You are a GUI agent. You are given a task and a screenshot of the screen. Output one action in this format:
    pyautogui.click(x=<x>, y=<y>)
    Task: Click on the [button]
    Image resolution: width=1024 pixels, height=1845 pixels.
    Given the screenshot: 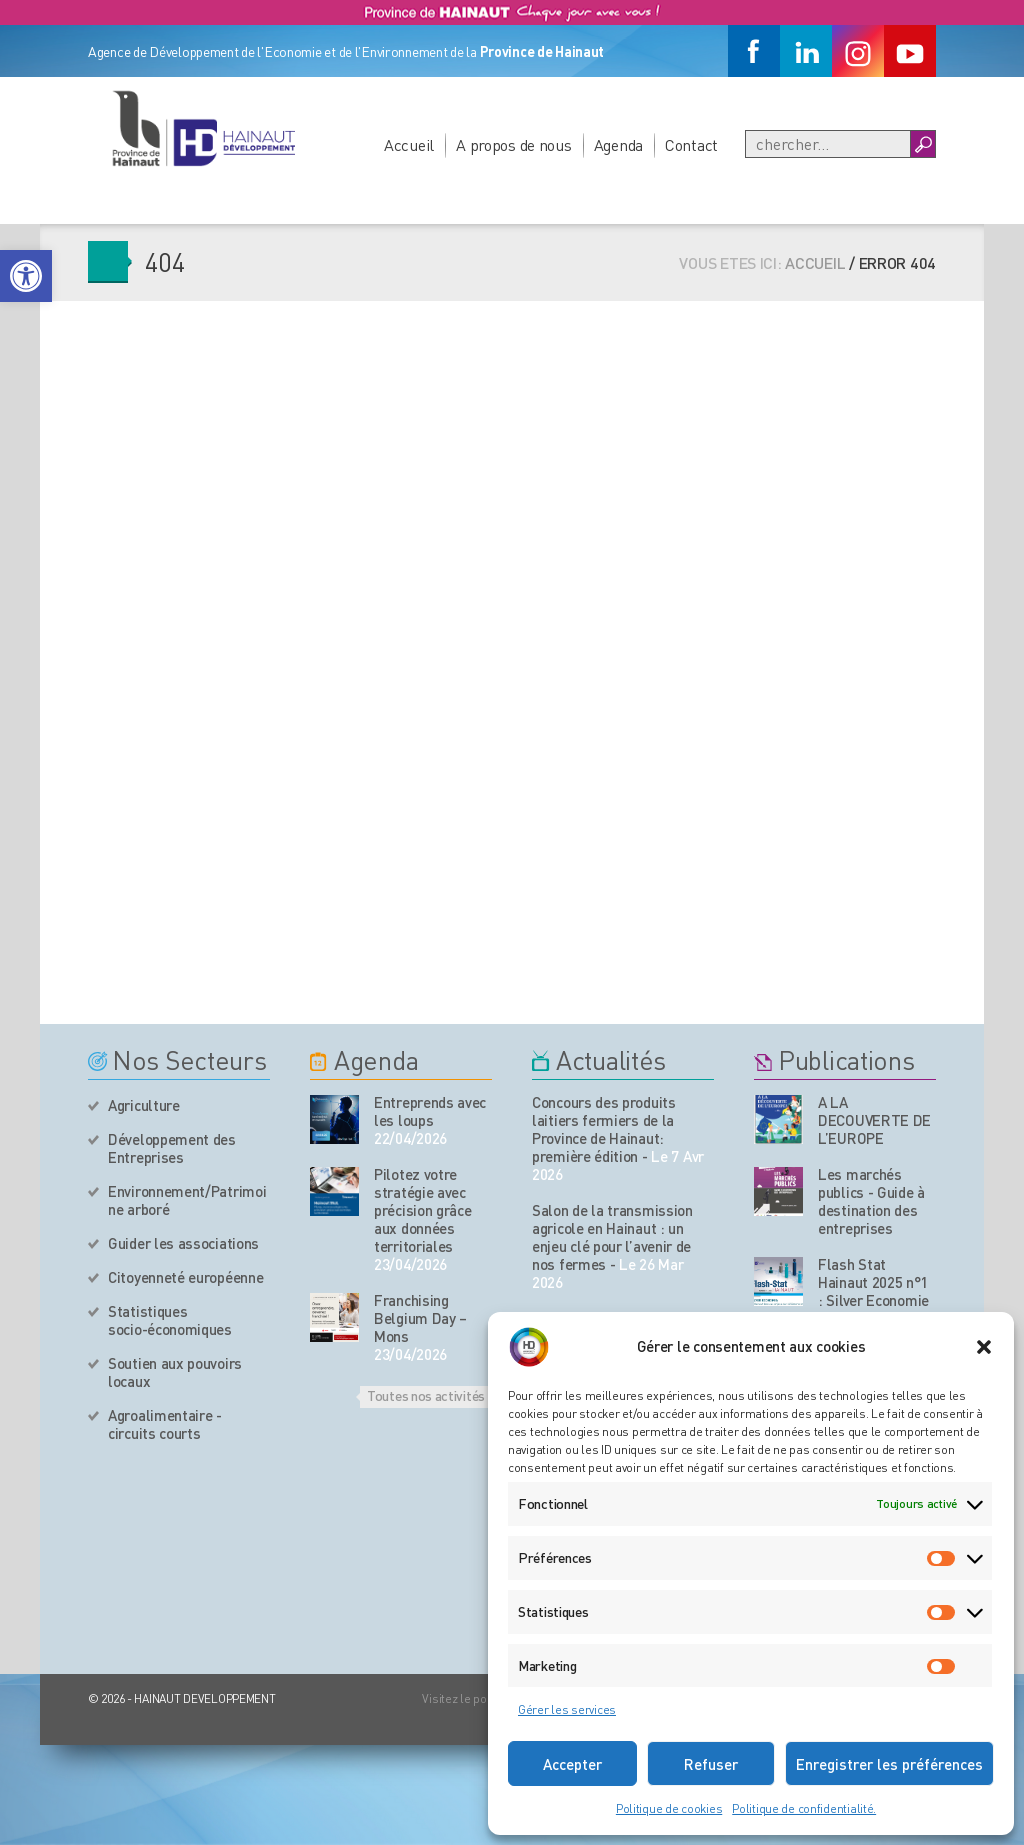 What is the action you would take?
    pyautogui.click(x=26, y=276)
    